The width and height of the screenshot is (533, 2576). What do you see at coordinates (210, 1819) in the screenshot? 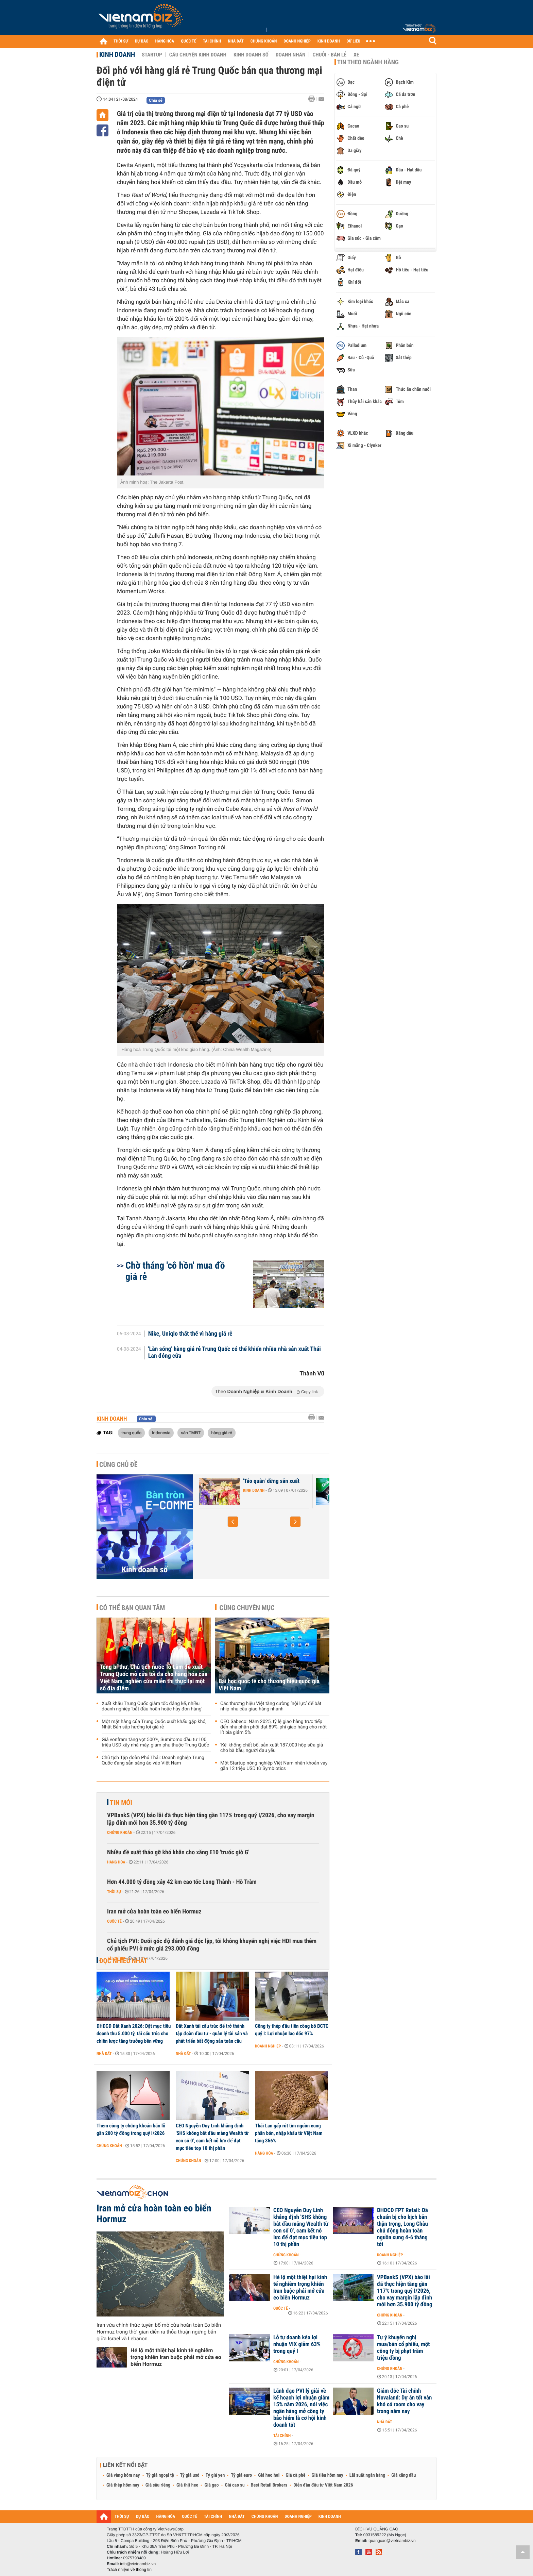
I see `VPBankS (VPX) báo lãi đã thực hiện tăng gần 117% trong quý I/2026, cho vay margin lập đỉnh mới hơn 35.900 tỷ đồng` at bounding box center [210, 1819].